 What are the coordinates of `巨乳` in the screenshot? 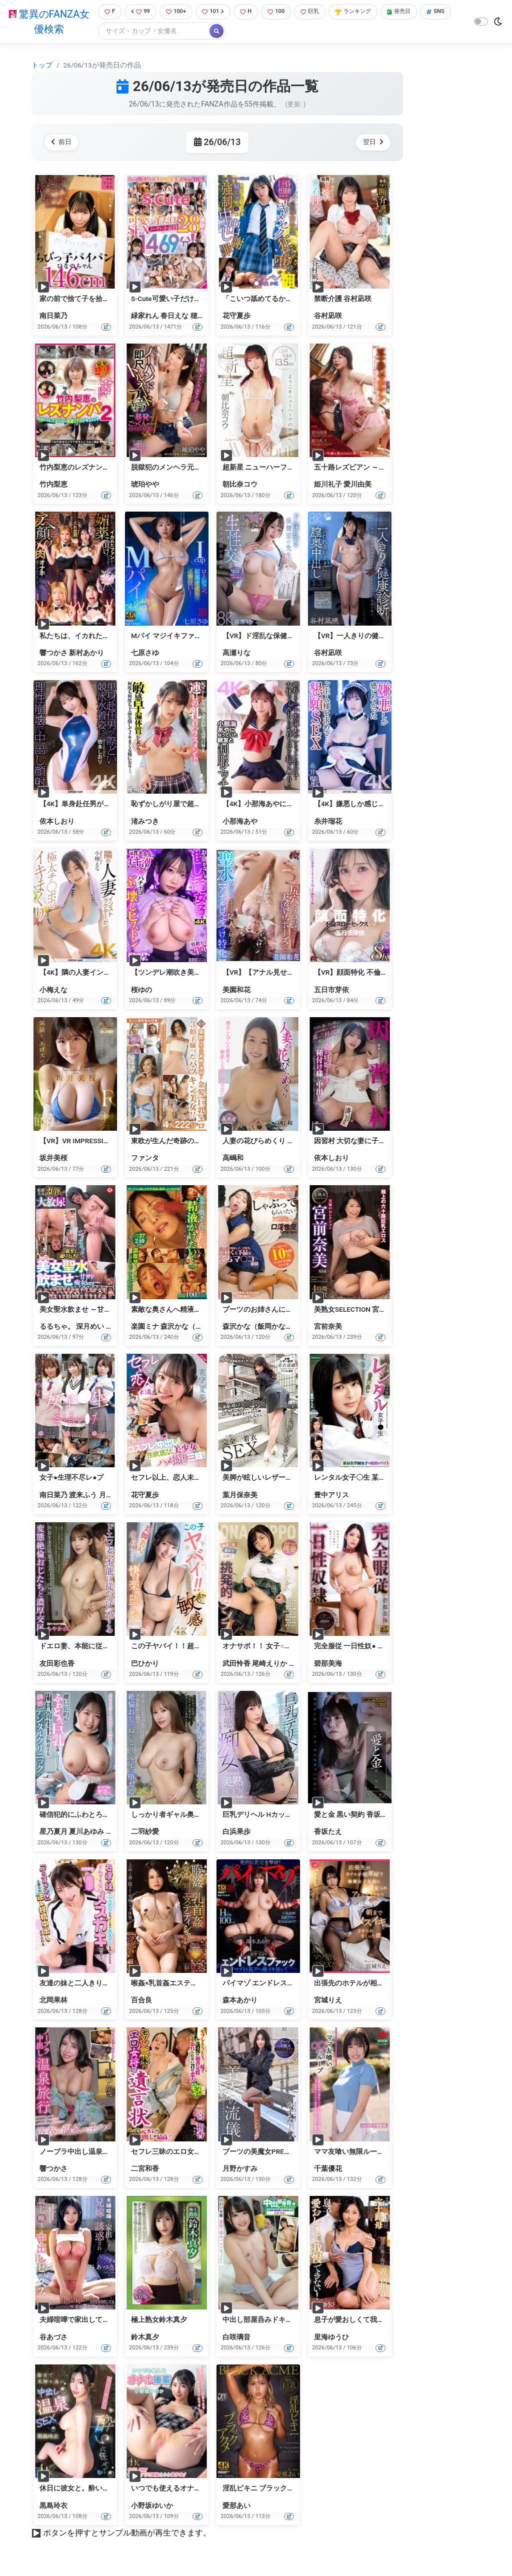 It's located at (320, 12).